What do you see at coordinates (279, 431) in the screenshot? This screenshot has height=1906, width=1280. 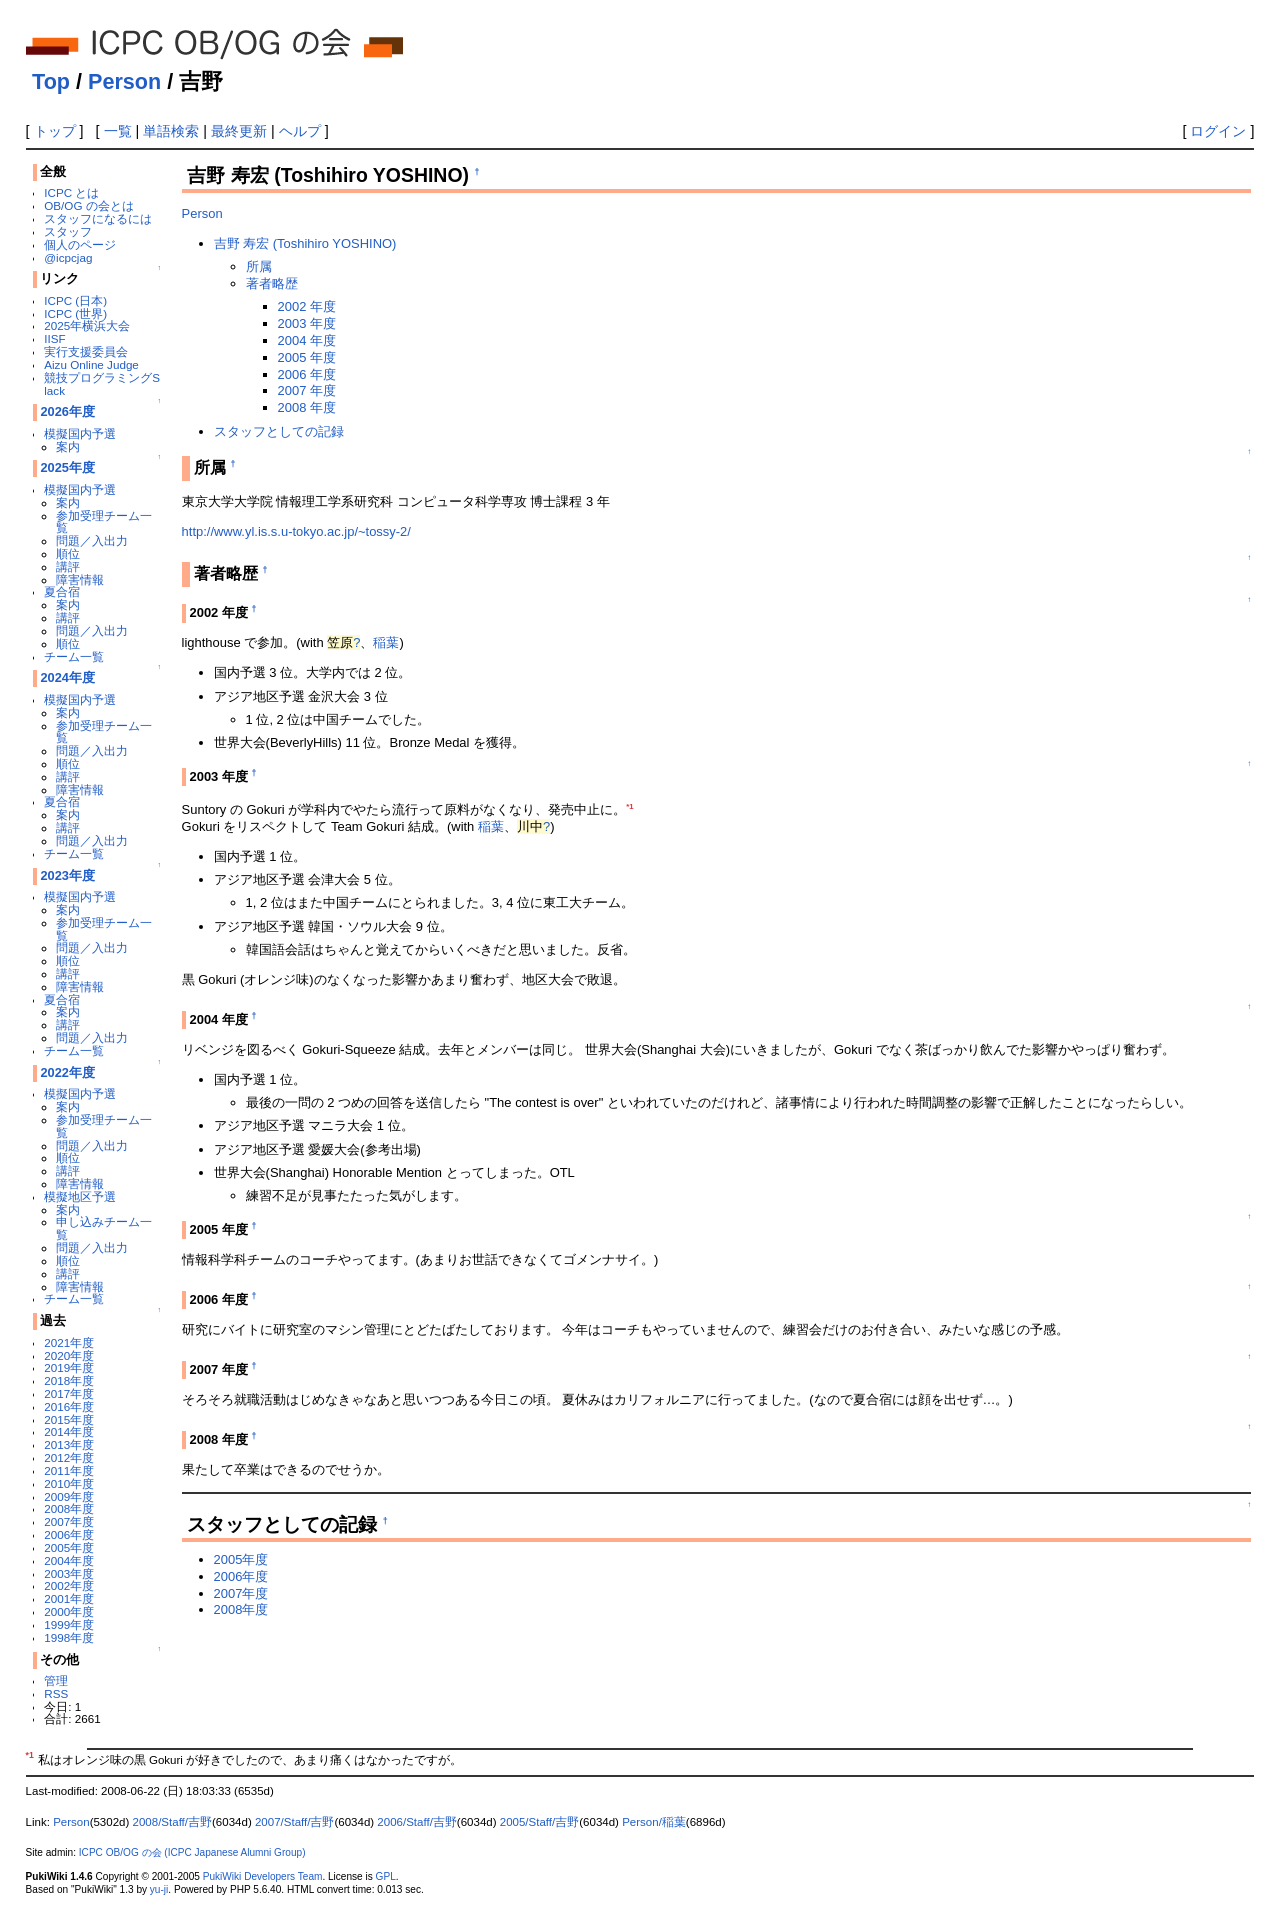 I see `スタッフとしての記録` at bounding box center [279, 431].